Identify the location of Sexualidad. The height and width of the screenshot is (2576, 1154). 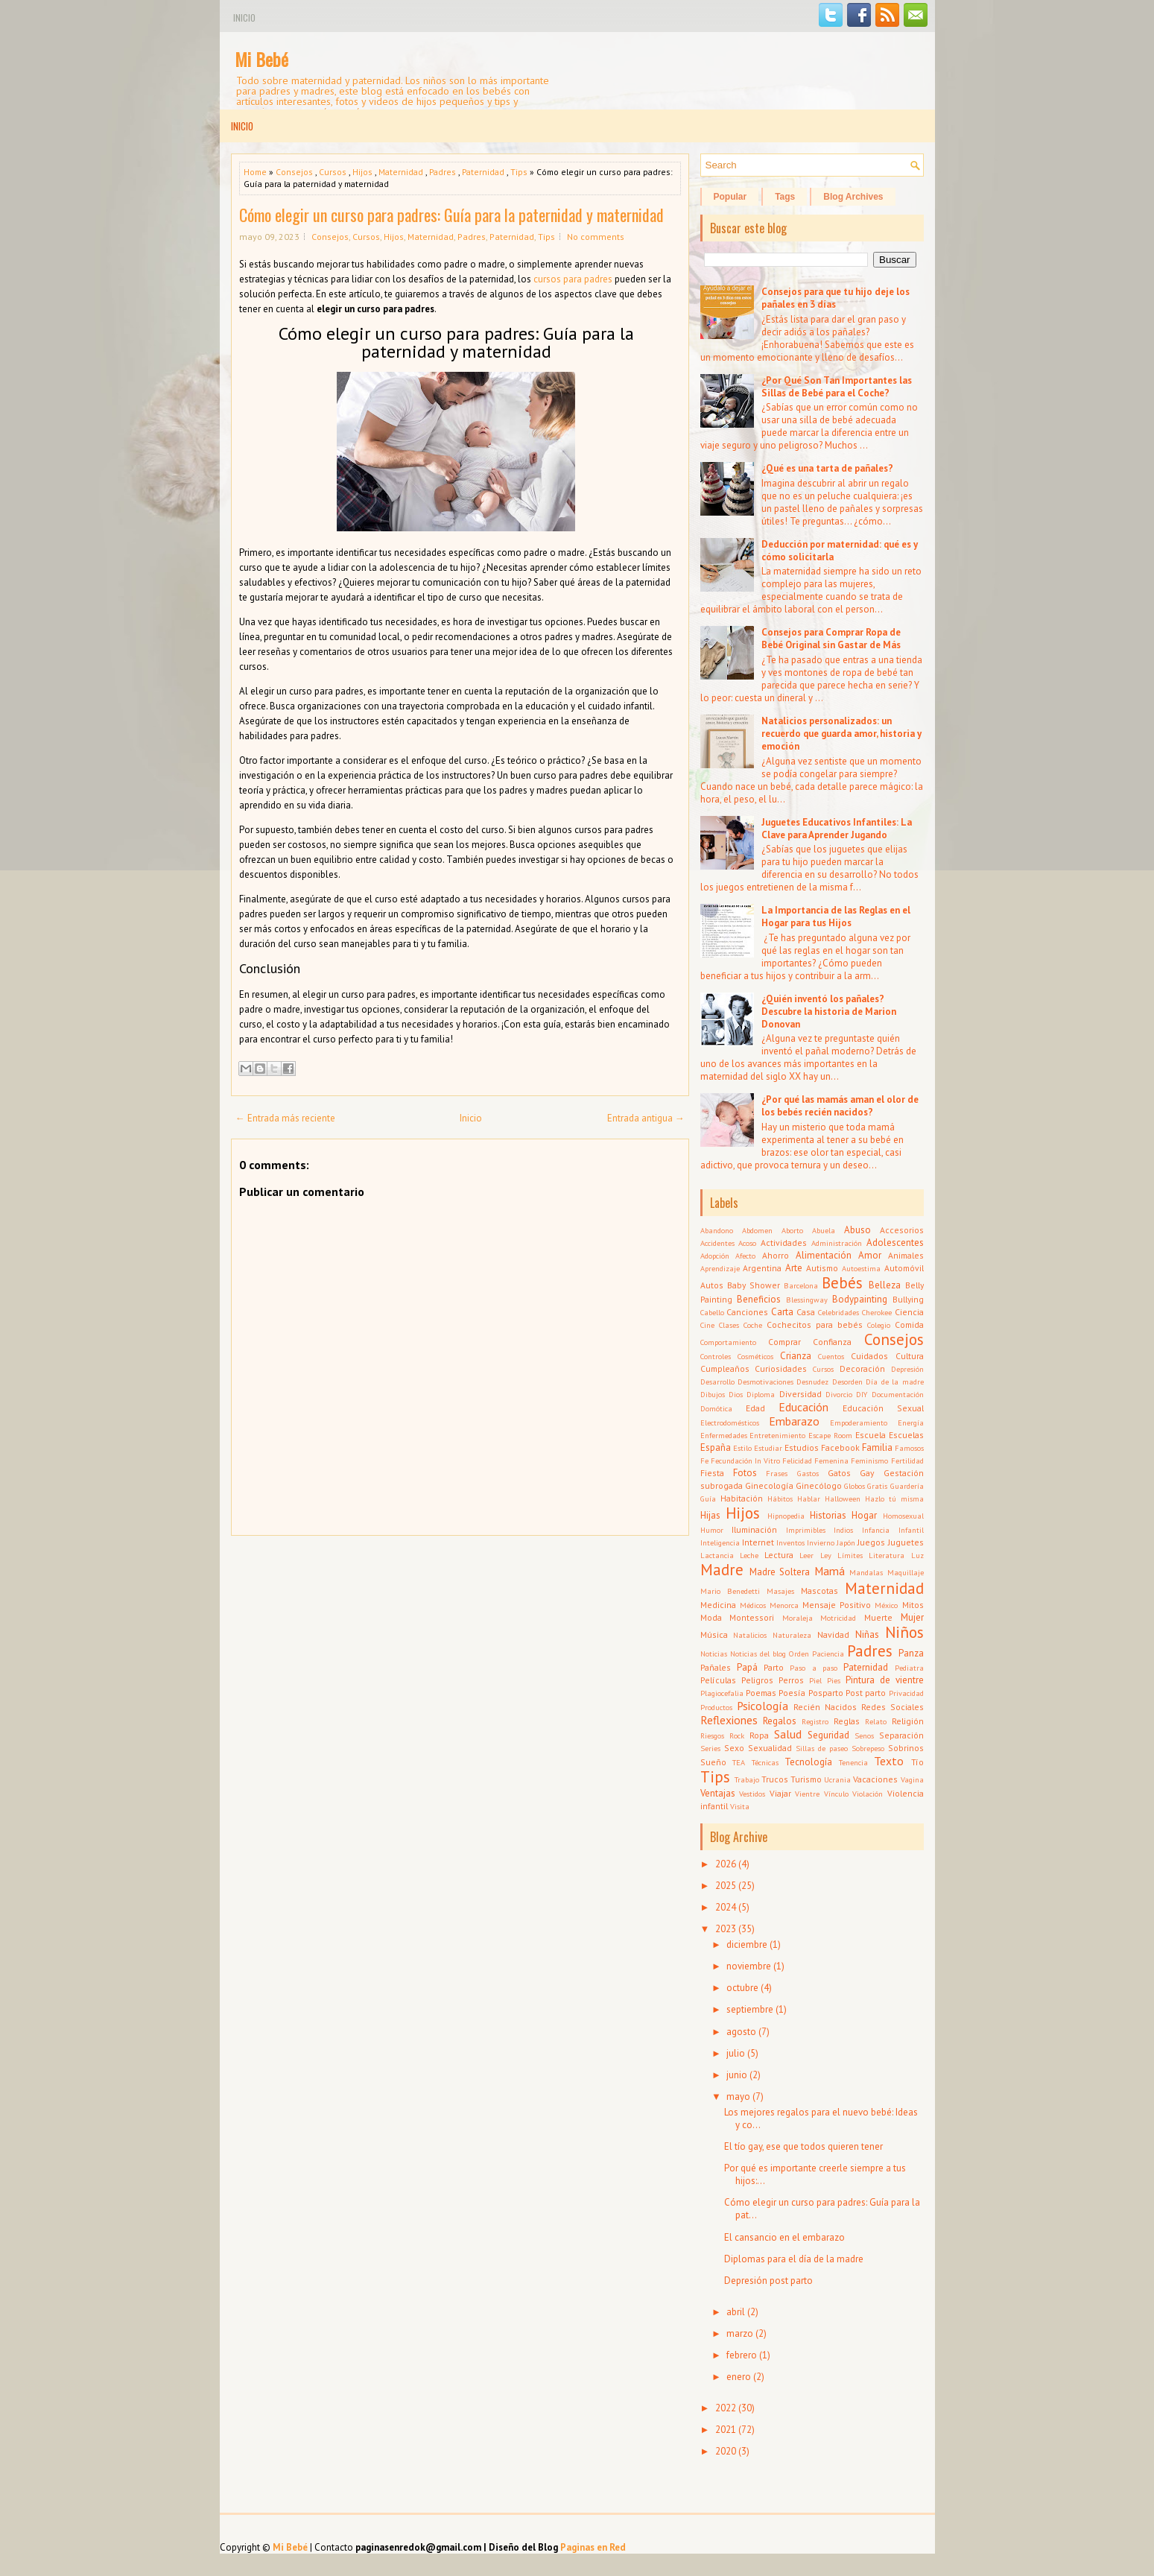
(770, 1747).